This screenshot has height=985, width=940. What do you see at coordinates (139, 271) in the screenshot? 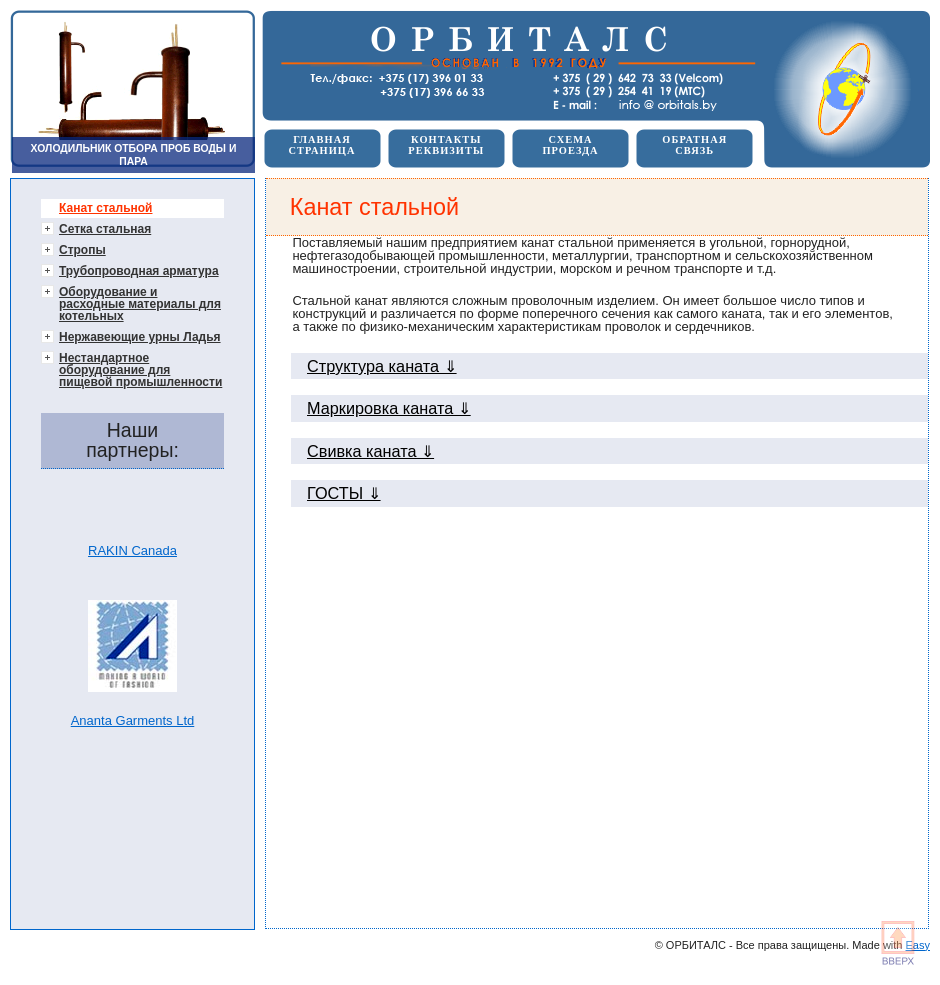
I see `Трубопроводная арматура` at bounding box center [139, 271].